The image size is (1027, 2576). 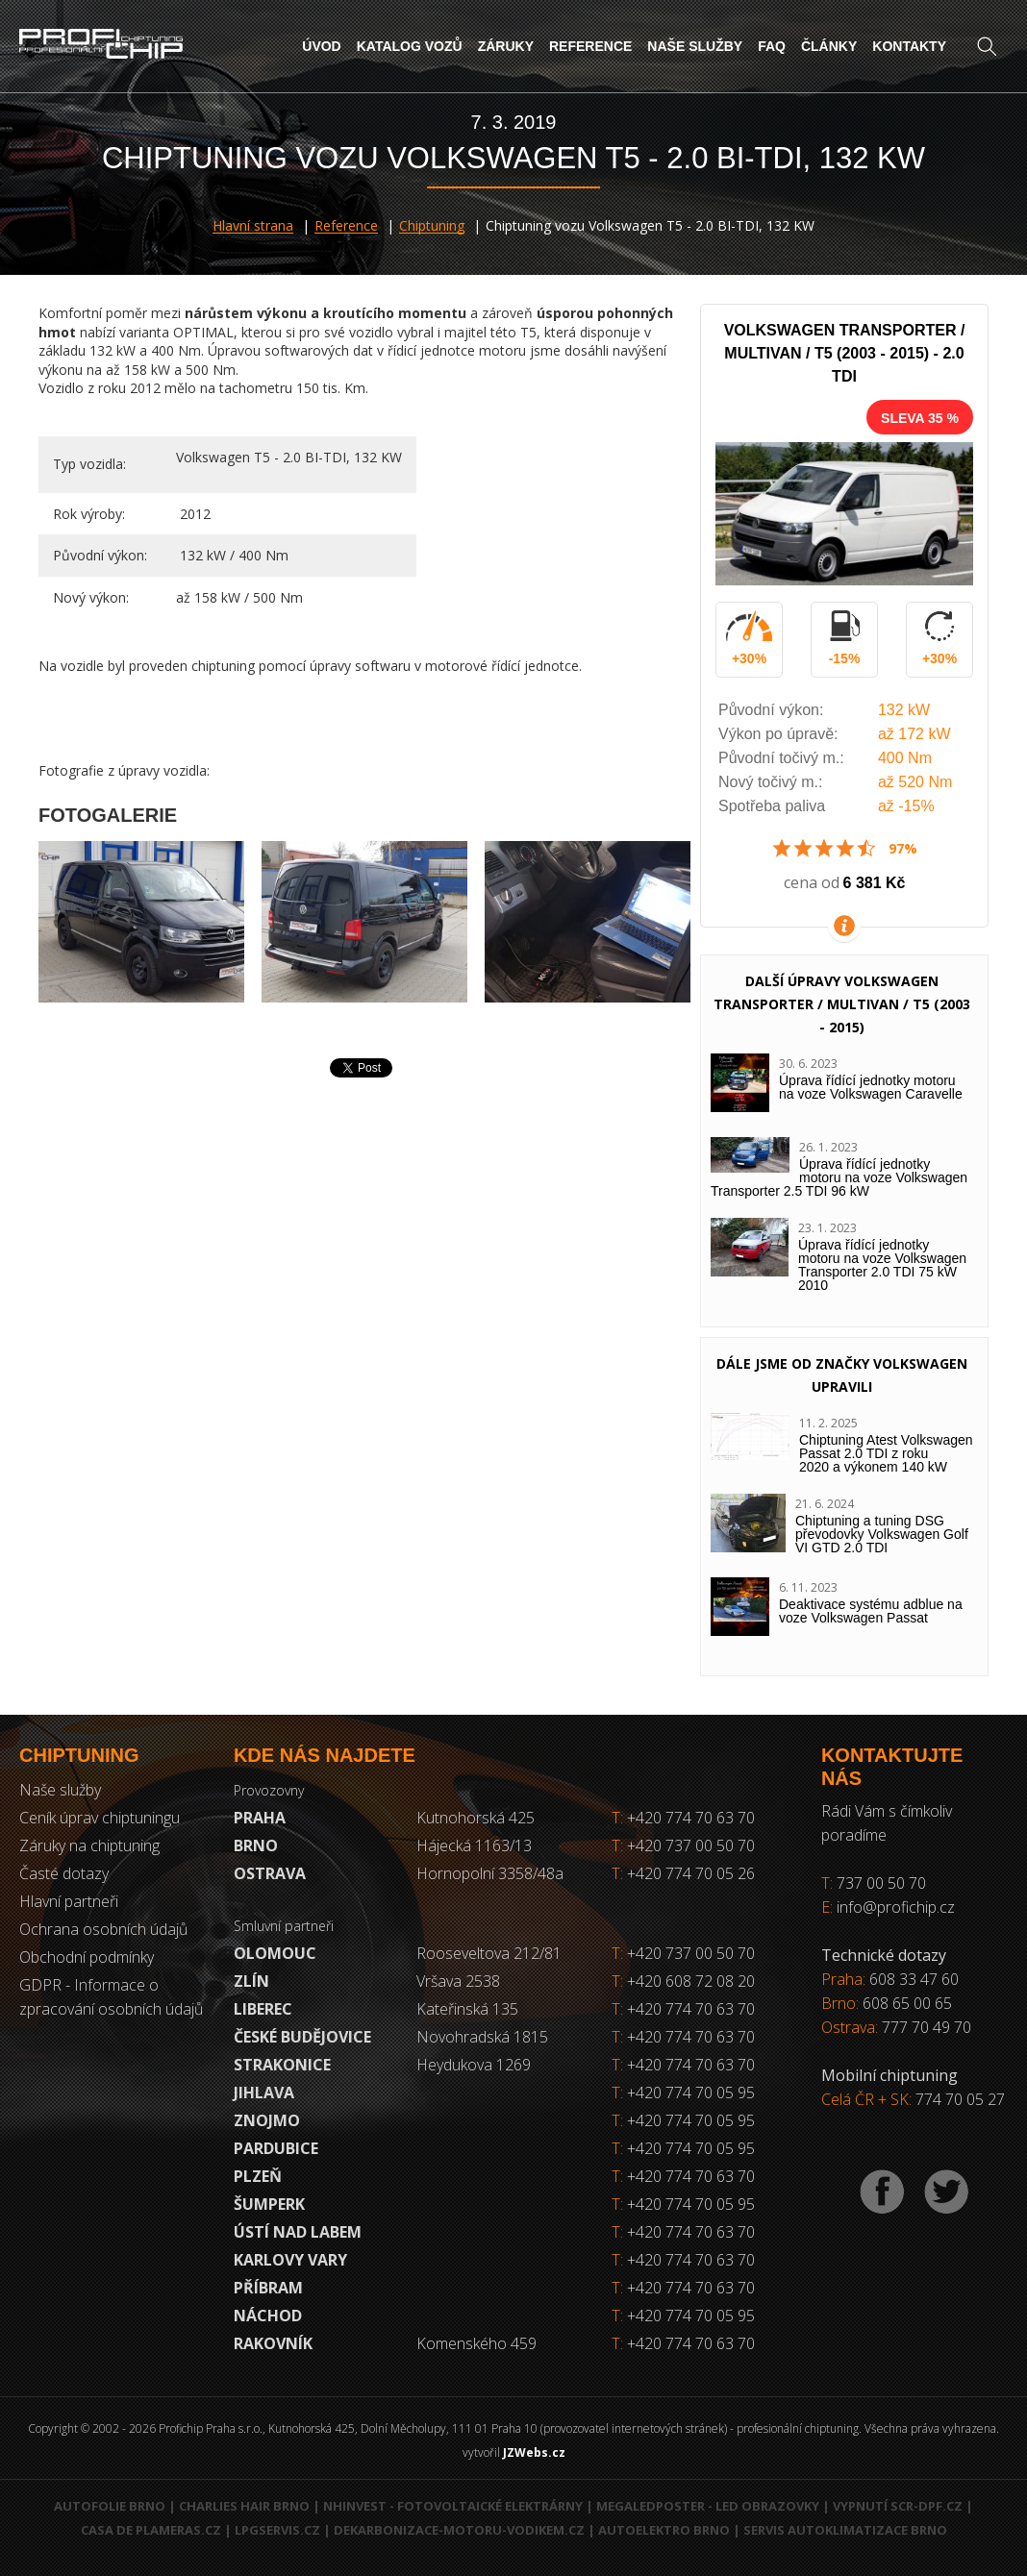 I want to click on Kutnohorská 425, so click(x=475, y=1817).